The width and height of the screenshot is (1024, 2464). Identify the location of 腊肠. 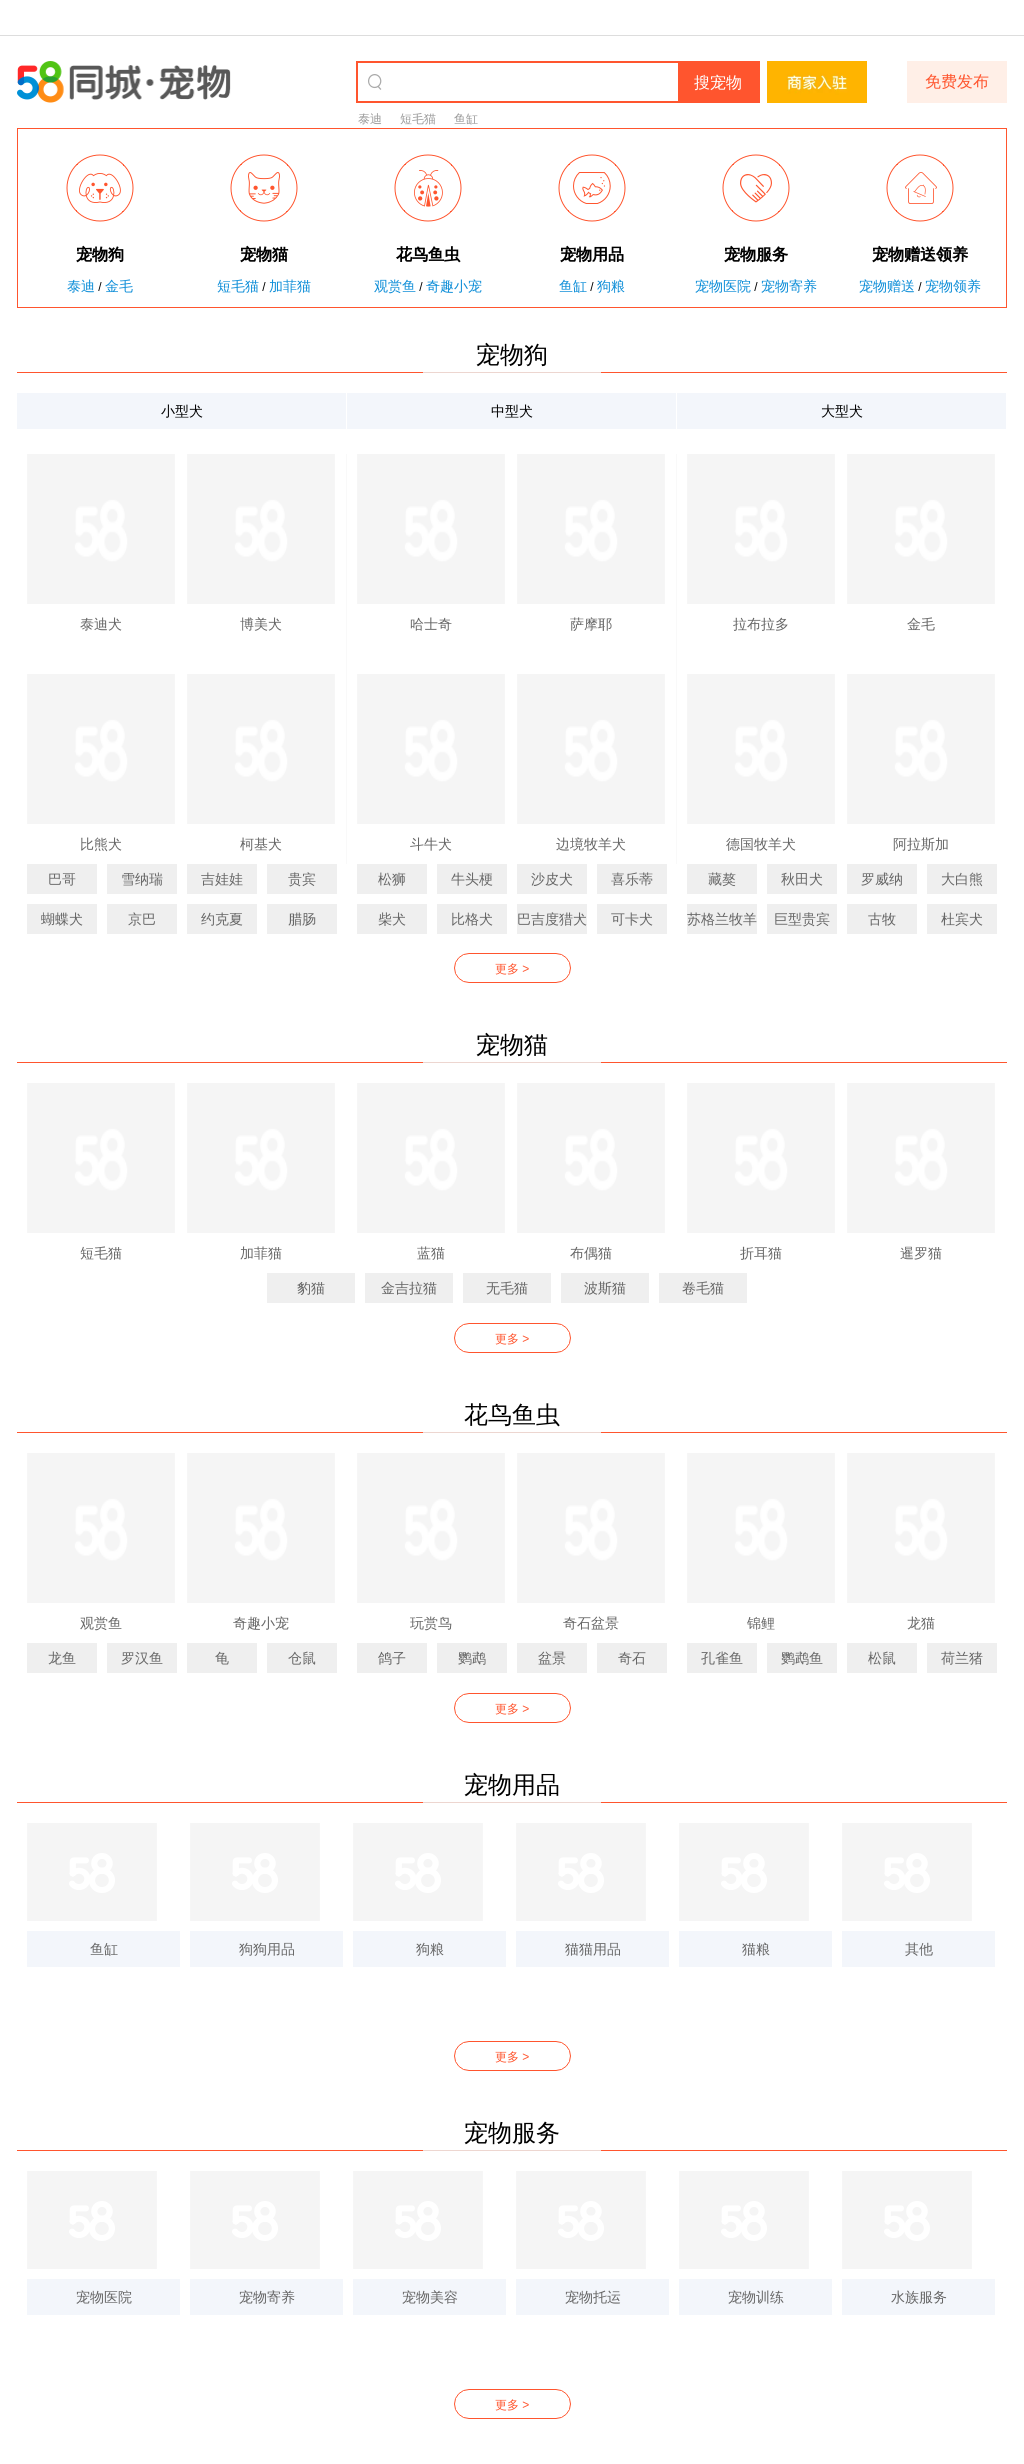
(302, 919).